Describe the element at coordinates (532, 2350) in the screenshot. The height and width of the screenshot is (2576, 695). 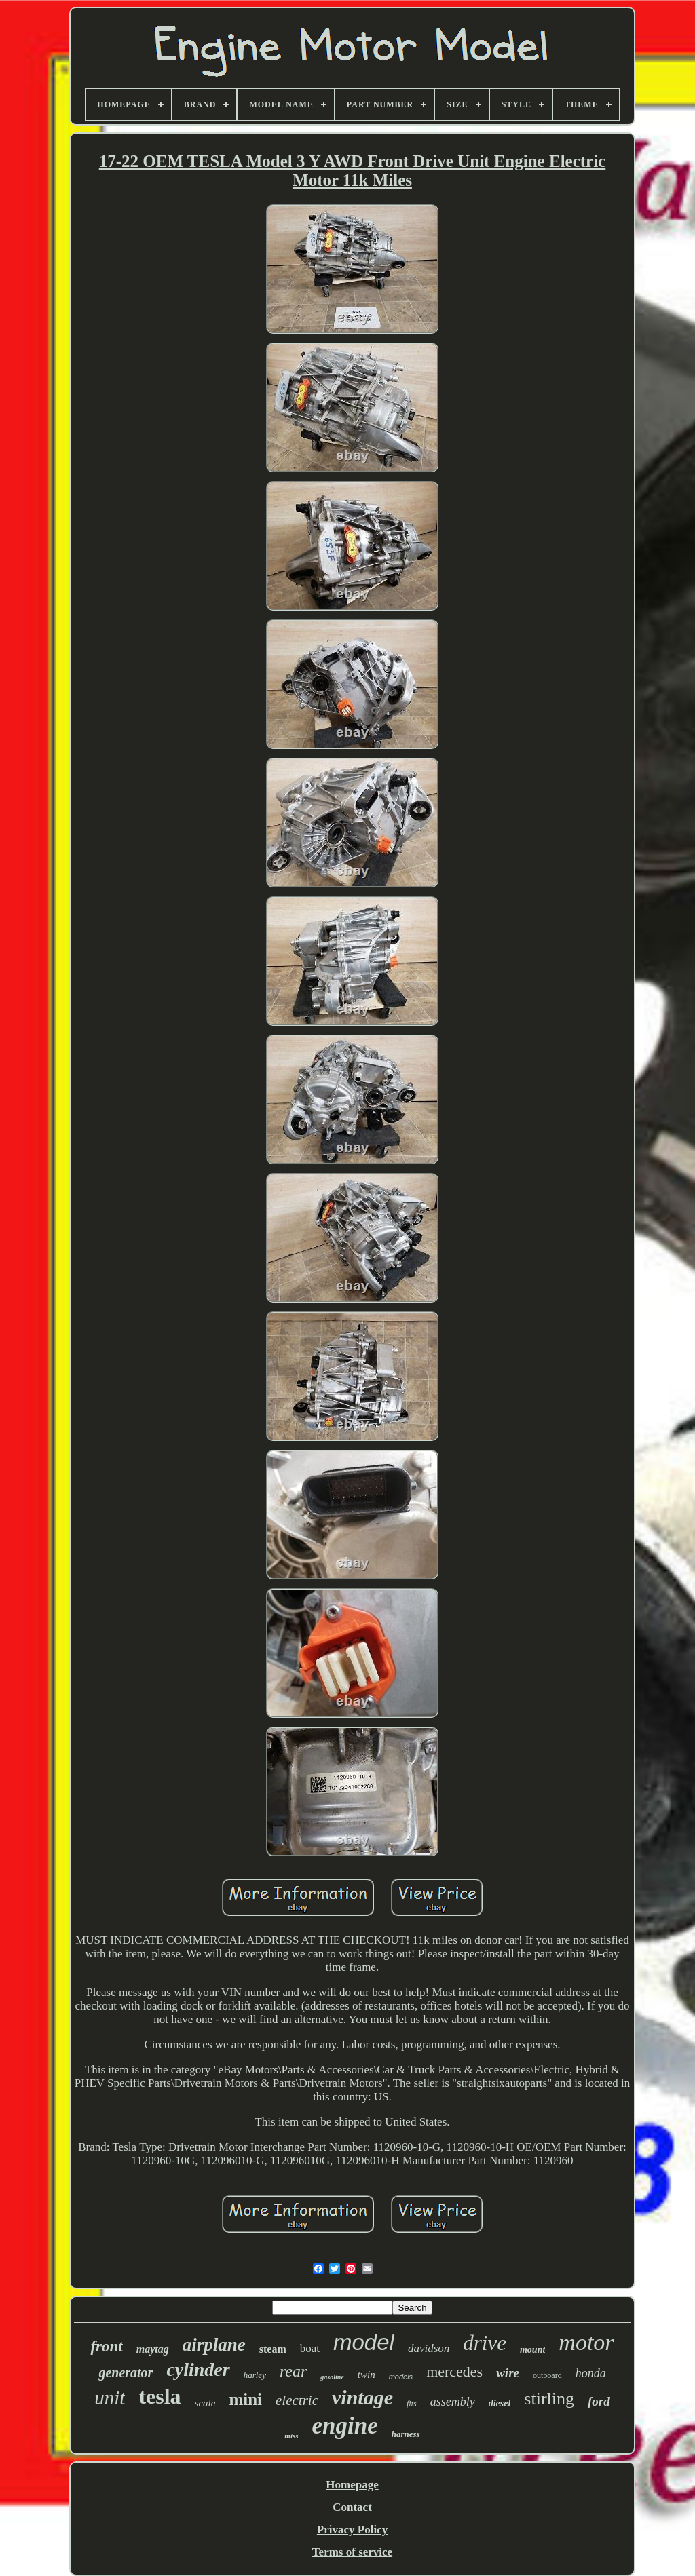
I see `mount` at that location.